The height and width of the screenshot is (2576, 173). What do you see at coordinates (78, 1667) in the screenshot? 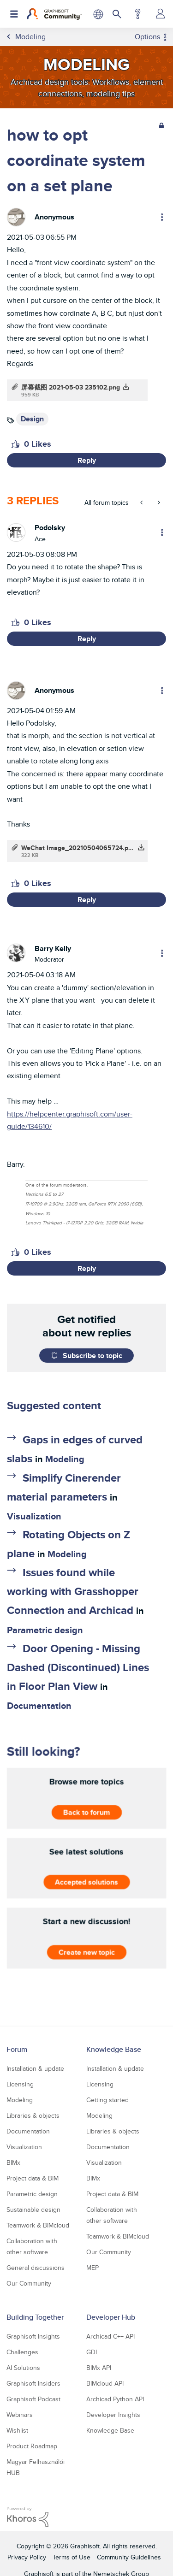
I see `Door Opening - Missing Dashed (Discontinued) Lines in Floor Plan View` at bounding box center [78, 1667].